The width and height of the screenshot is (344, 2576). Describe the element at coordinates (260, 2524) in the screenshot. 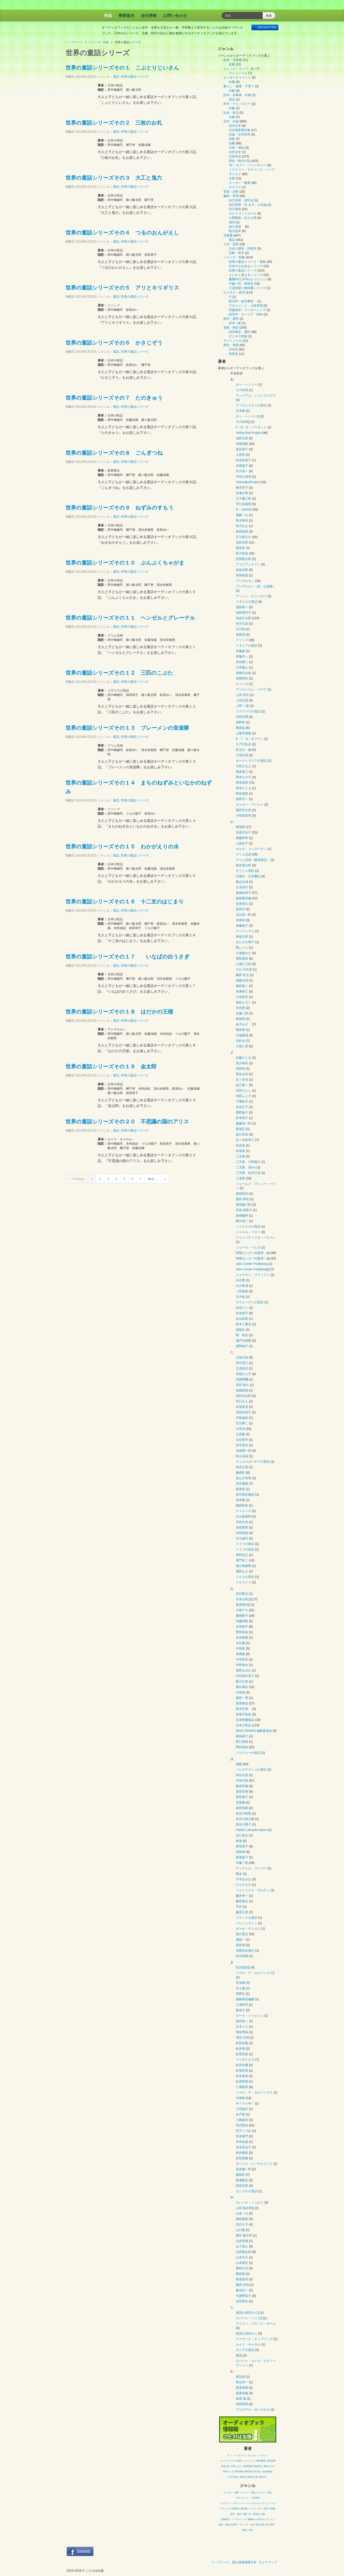

I see `能力改革 [能力改革 (6個の項目)]` at that location.